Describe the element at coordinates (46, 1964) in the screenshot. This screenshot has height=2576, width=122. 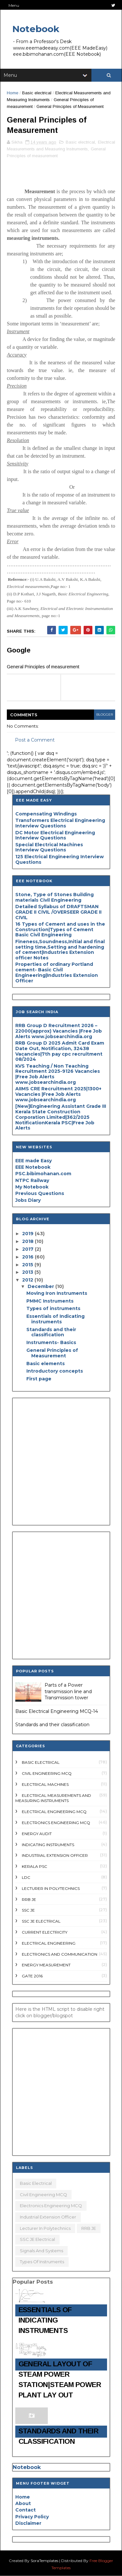
I see `energy measurement` at that location.